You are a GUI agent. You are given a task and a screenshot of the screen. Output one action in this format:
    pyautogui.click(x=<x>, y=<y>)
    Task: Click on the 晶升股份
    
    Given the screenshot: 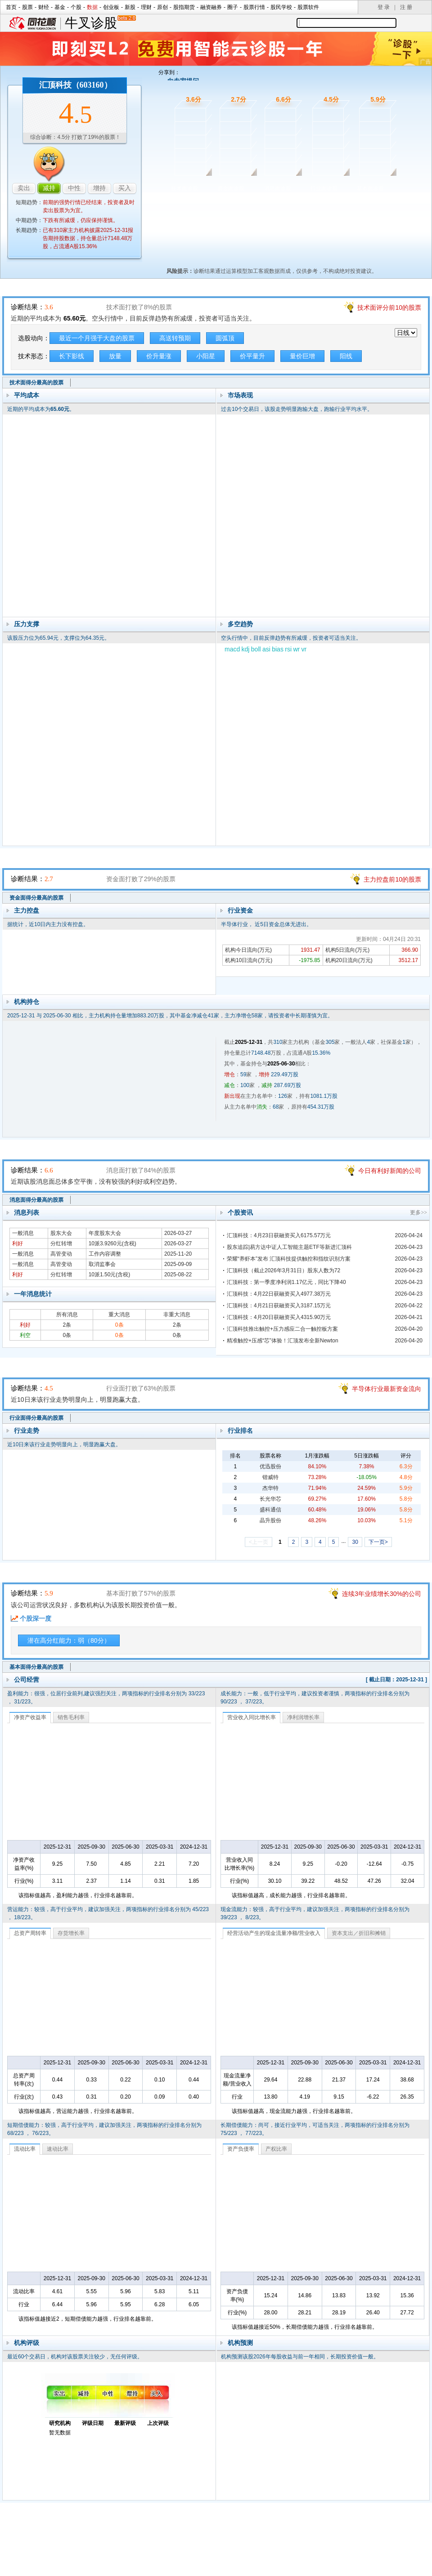 What is the action you would take?
    pyautogui.click(x=270, y=1520)
    